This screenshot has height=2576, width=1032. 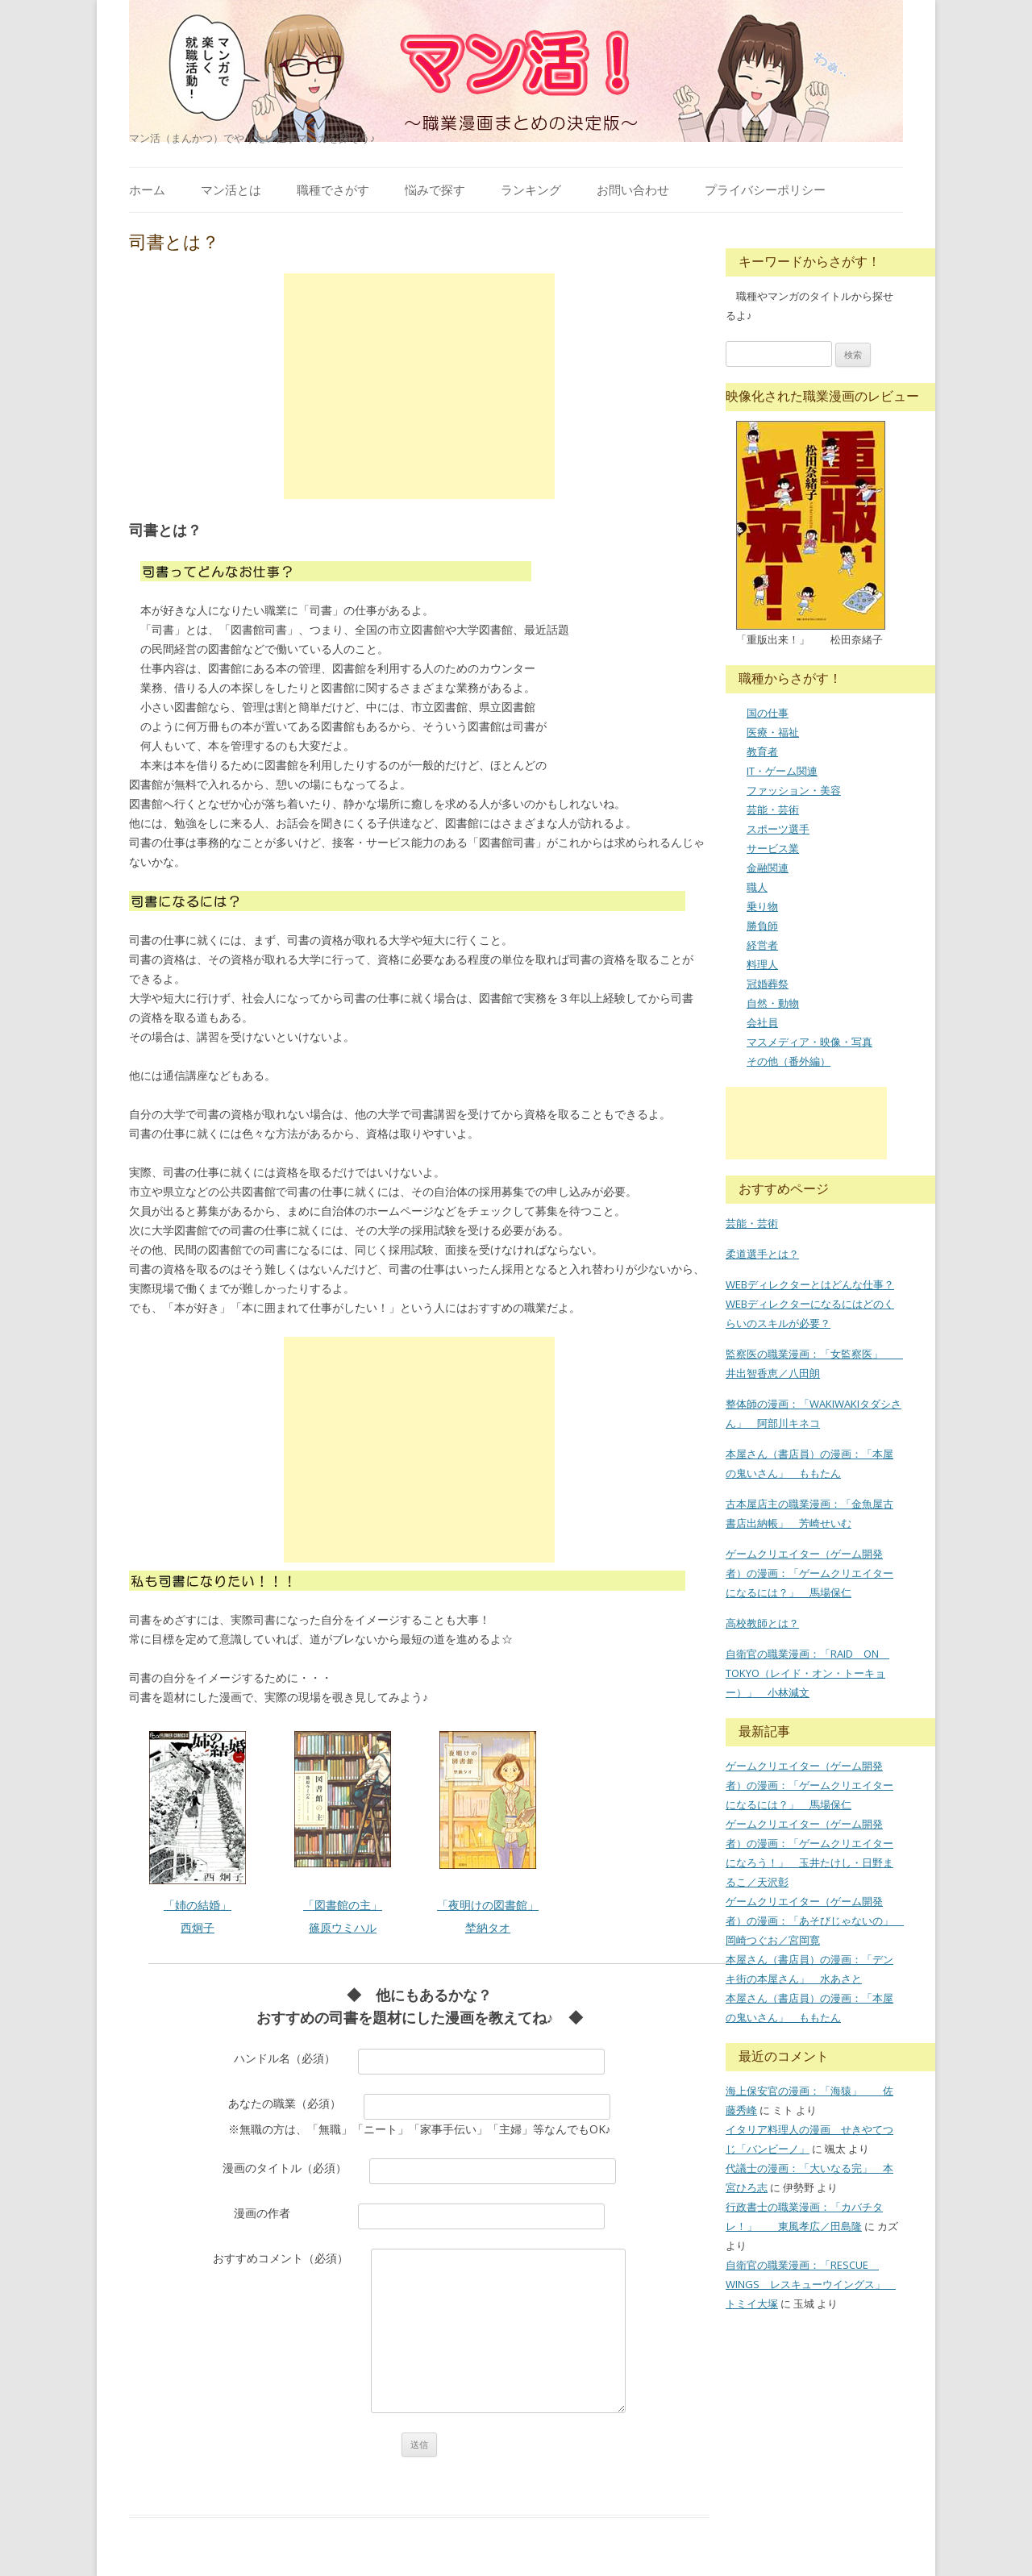 I want to click on 職種でさがす, so click(x=333, y=189).